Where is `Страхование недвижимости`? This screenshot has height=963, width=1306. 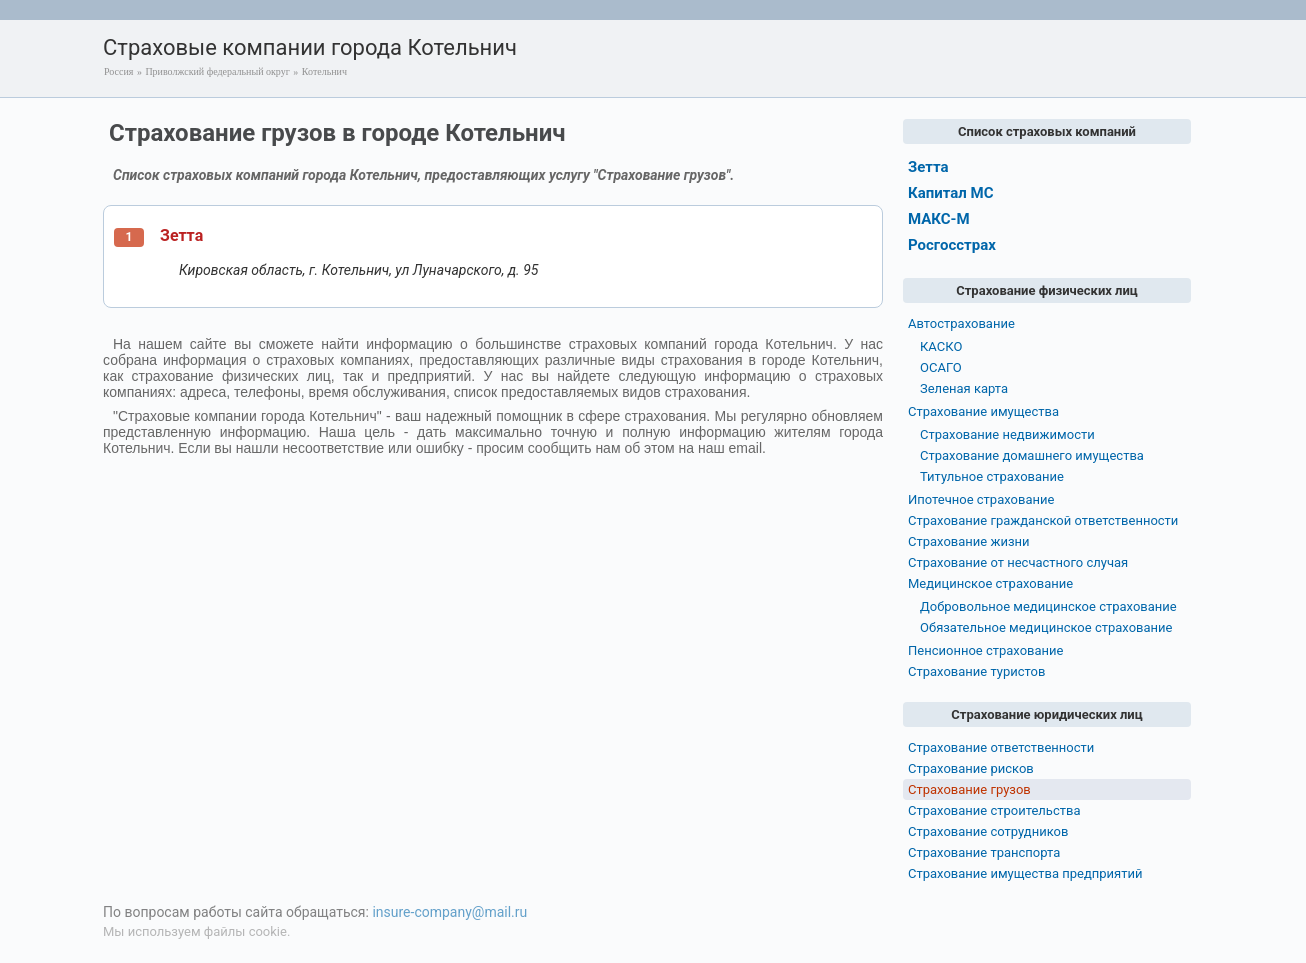
Страхование недвижимости is located at coordinates (1007, 434).